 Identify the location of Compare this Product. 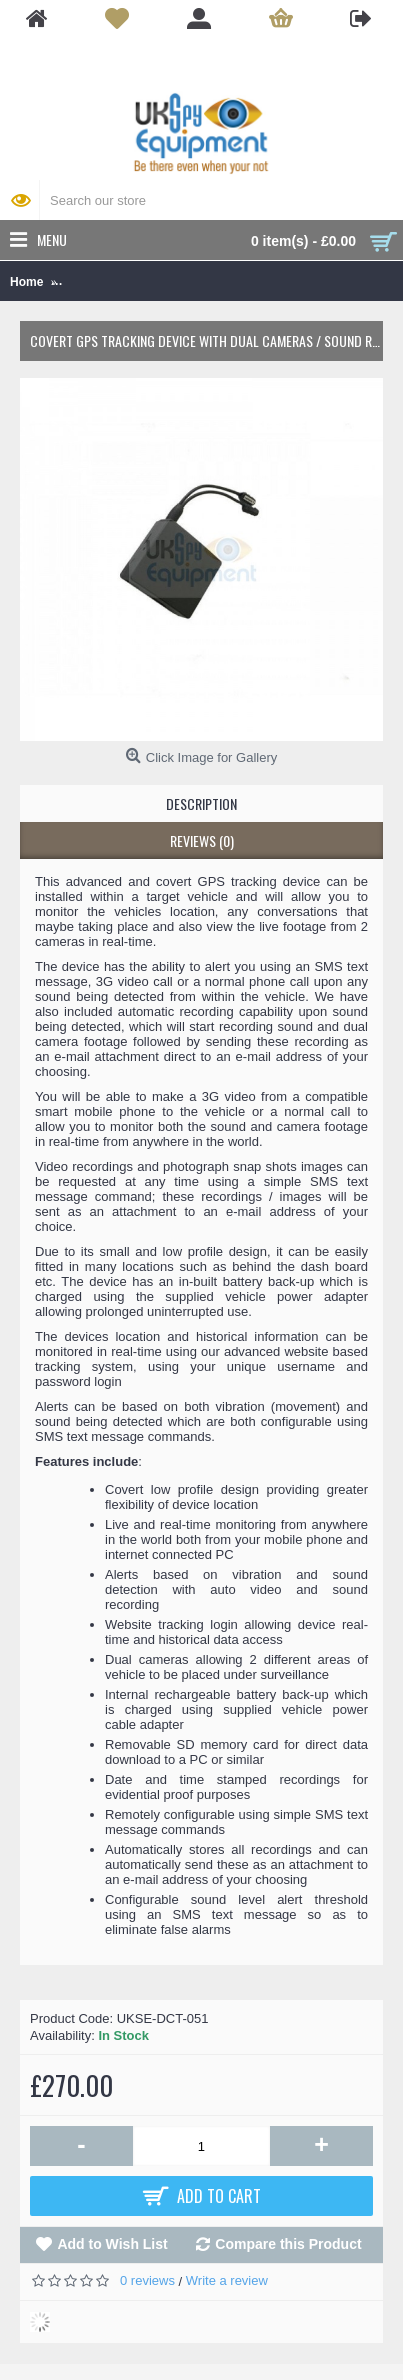
(288, 2244).